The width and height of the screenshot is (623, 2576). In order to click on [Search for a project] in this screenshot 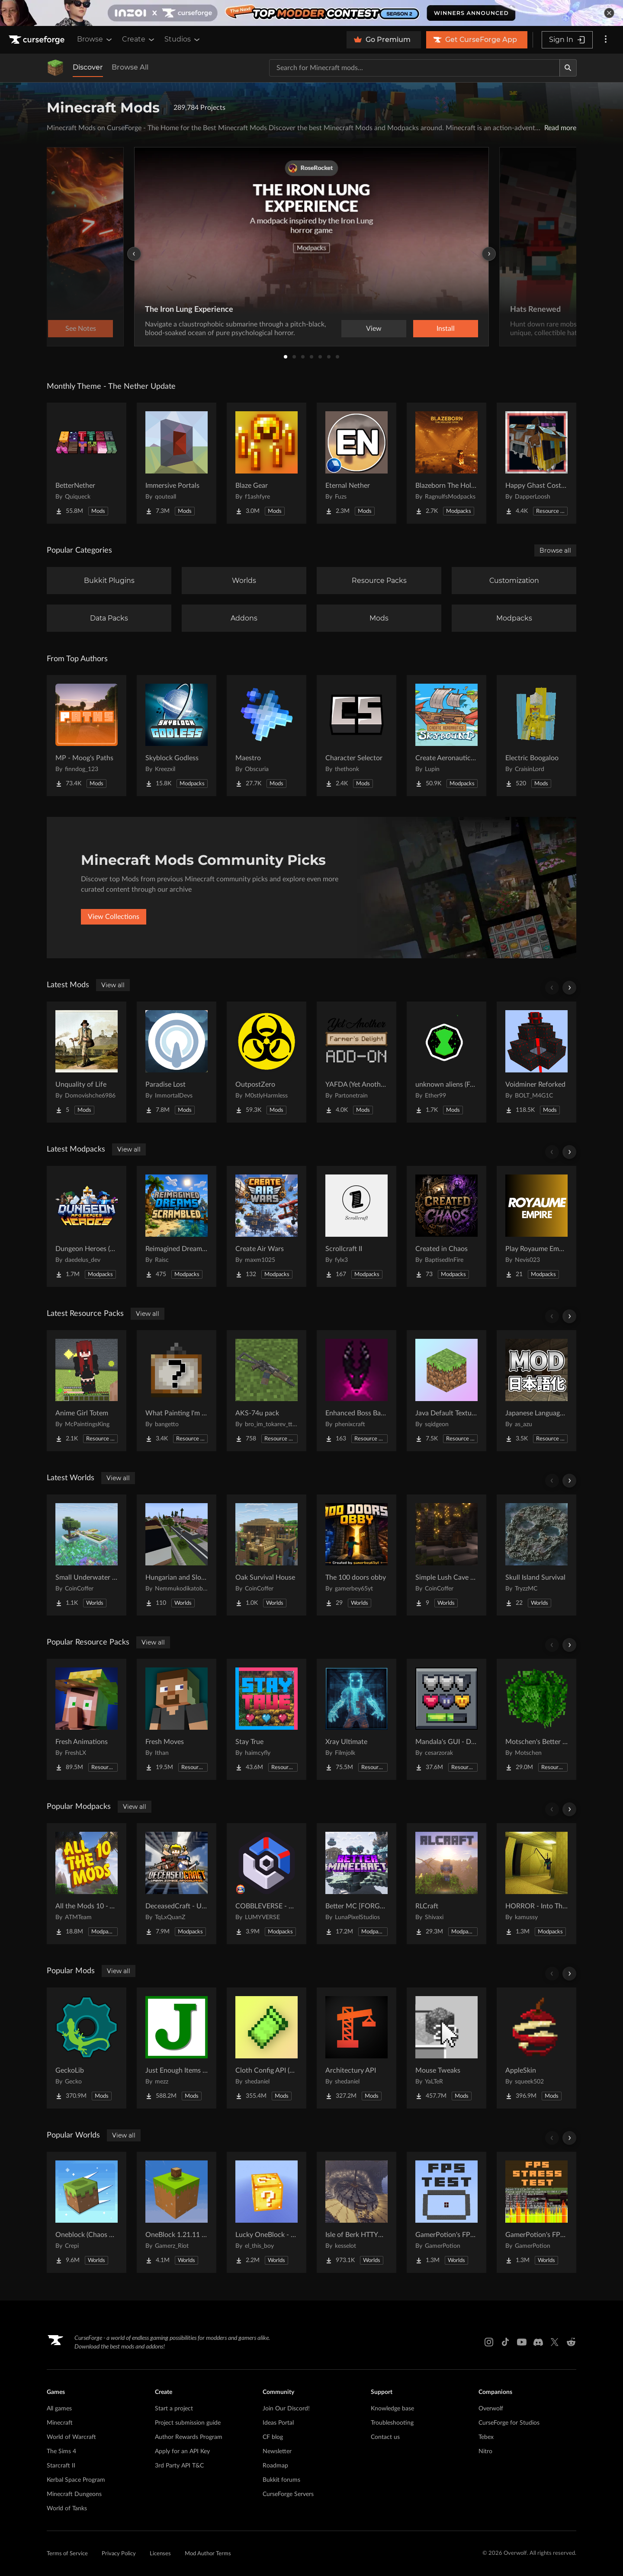, I will do `click(414, 68)`.